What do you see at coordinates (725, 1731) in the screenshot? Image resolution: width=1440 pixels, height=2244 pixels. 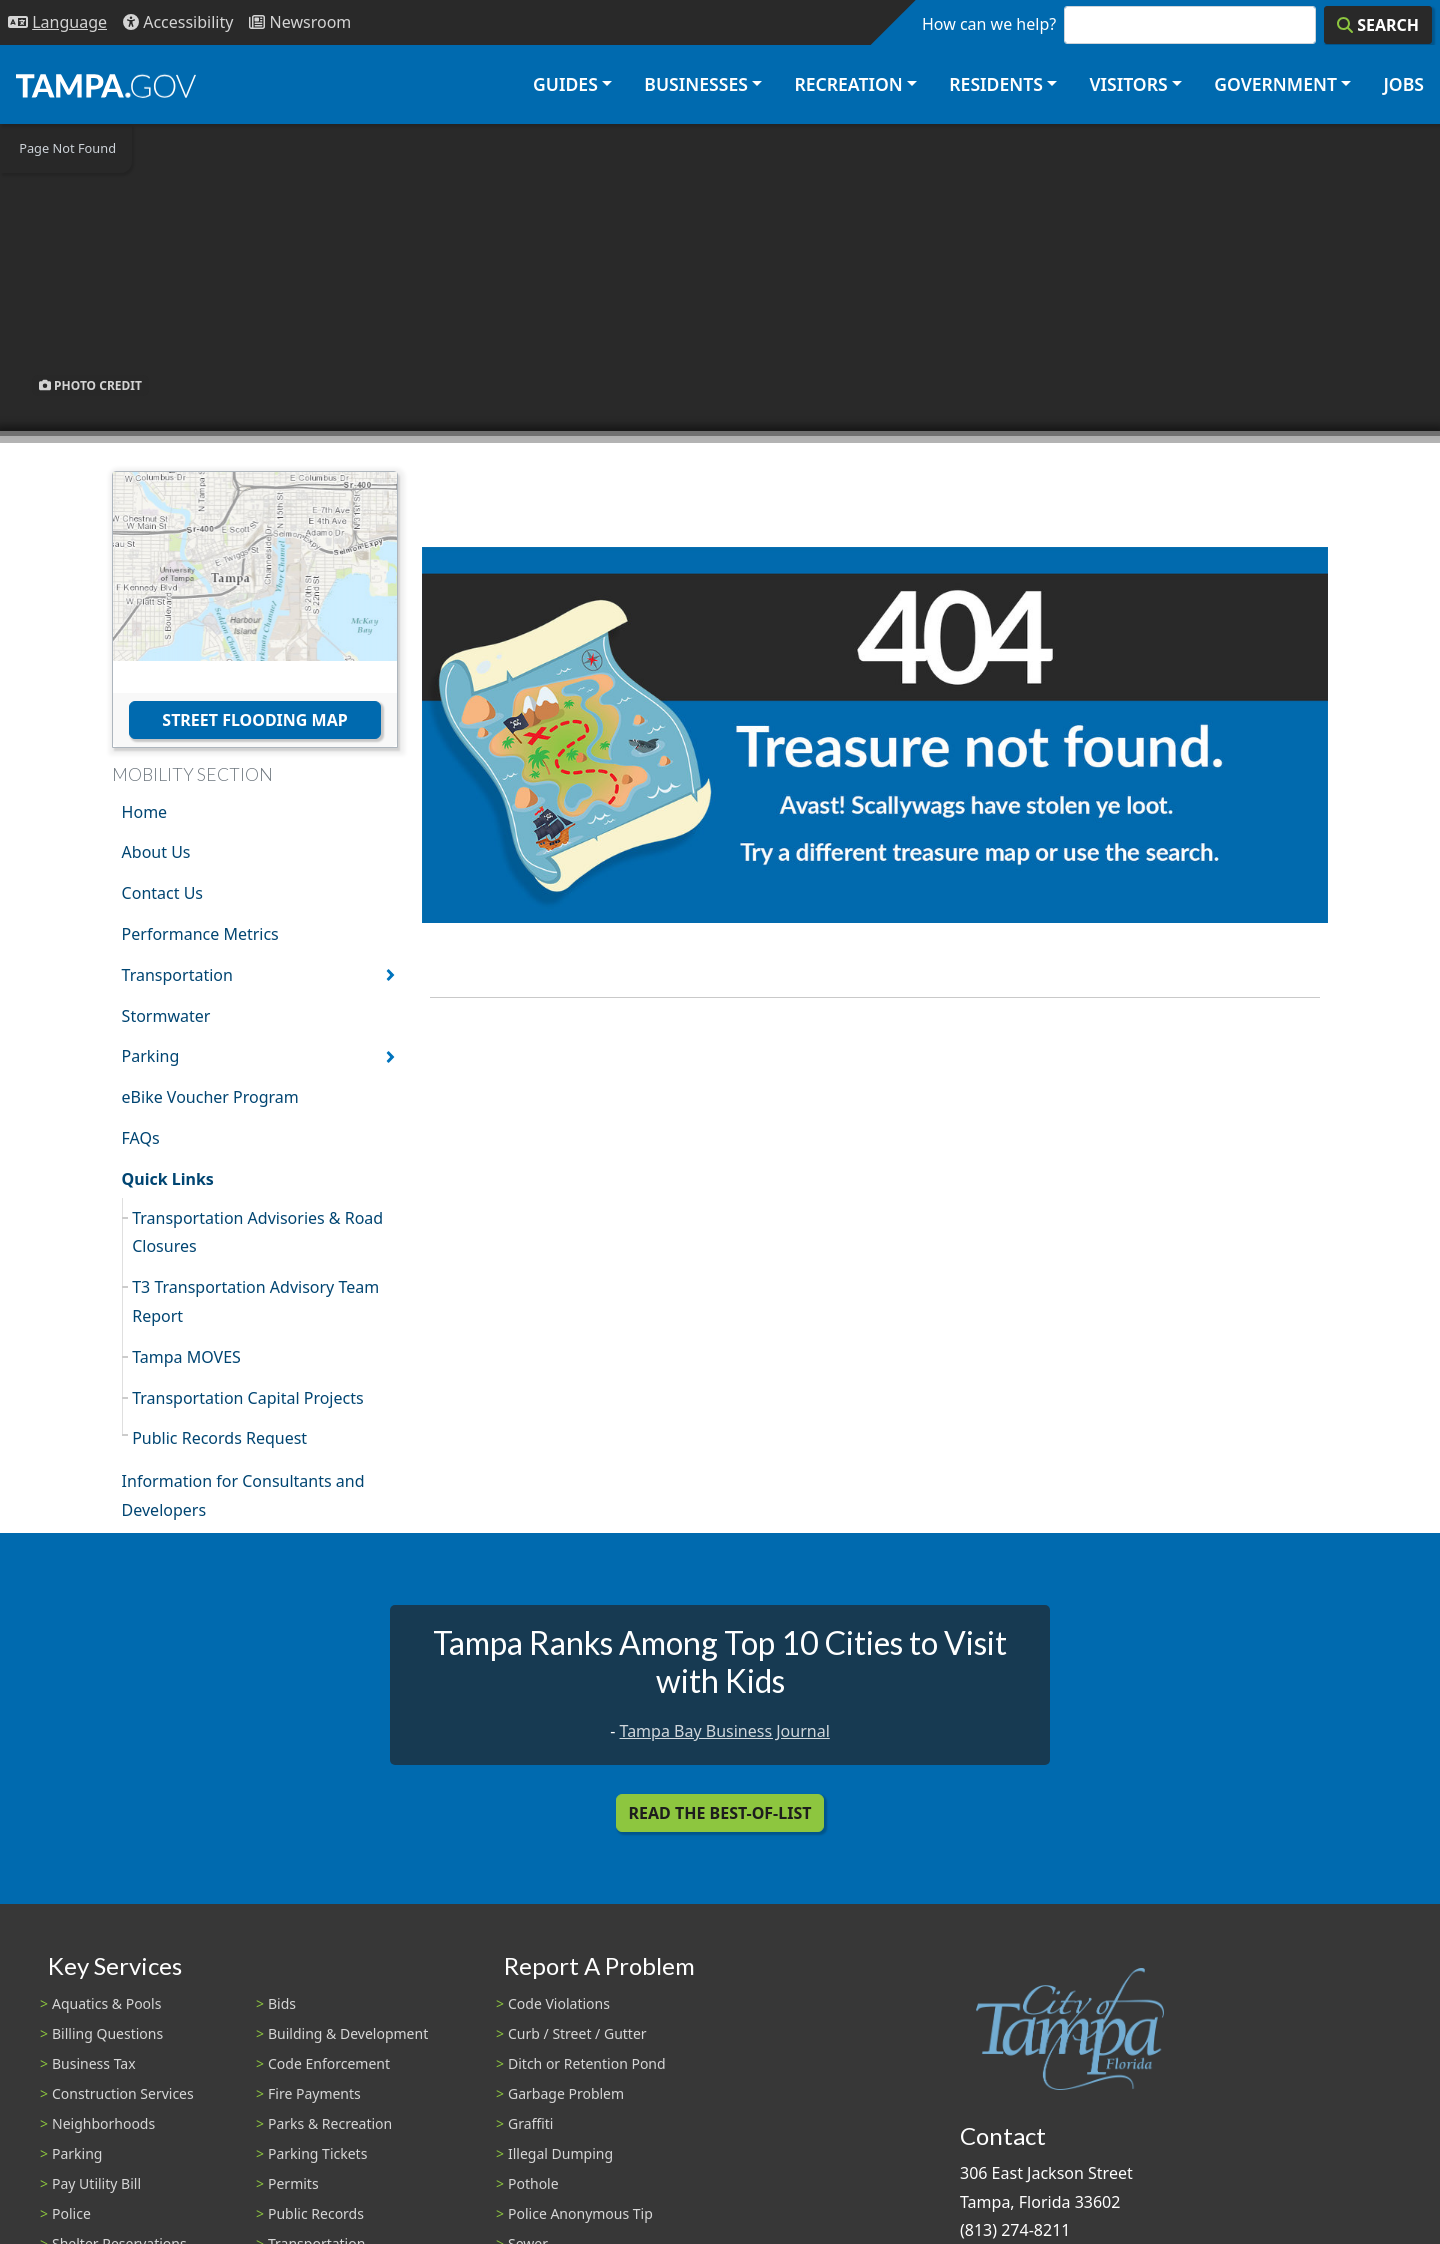 I see `Tampa Bay Business Journal` at bounding box center [725, 1731].